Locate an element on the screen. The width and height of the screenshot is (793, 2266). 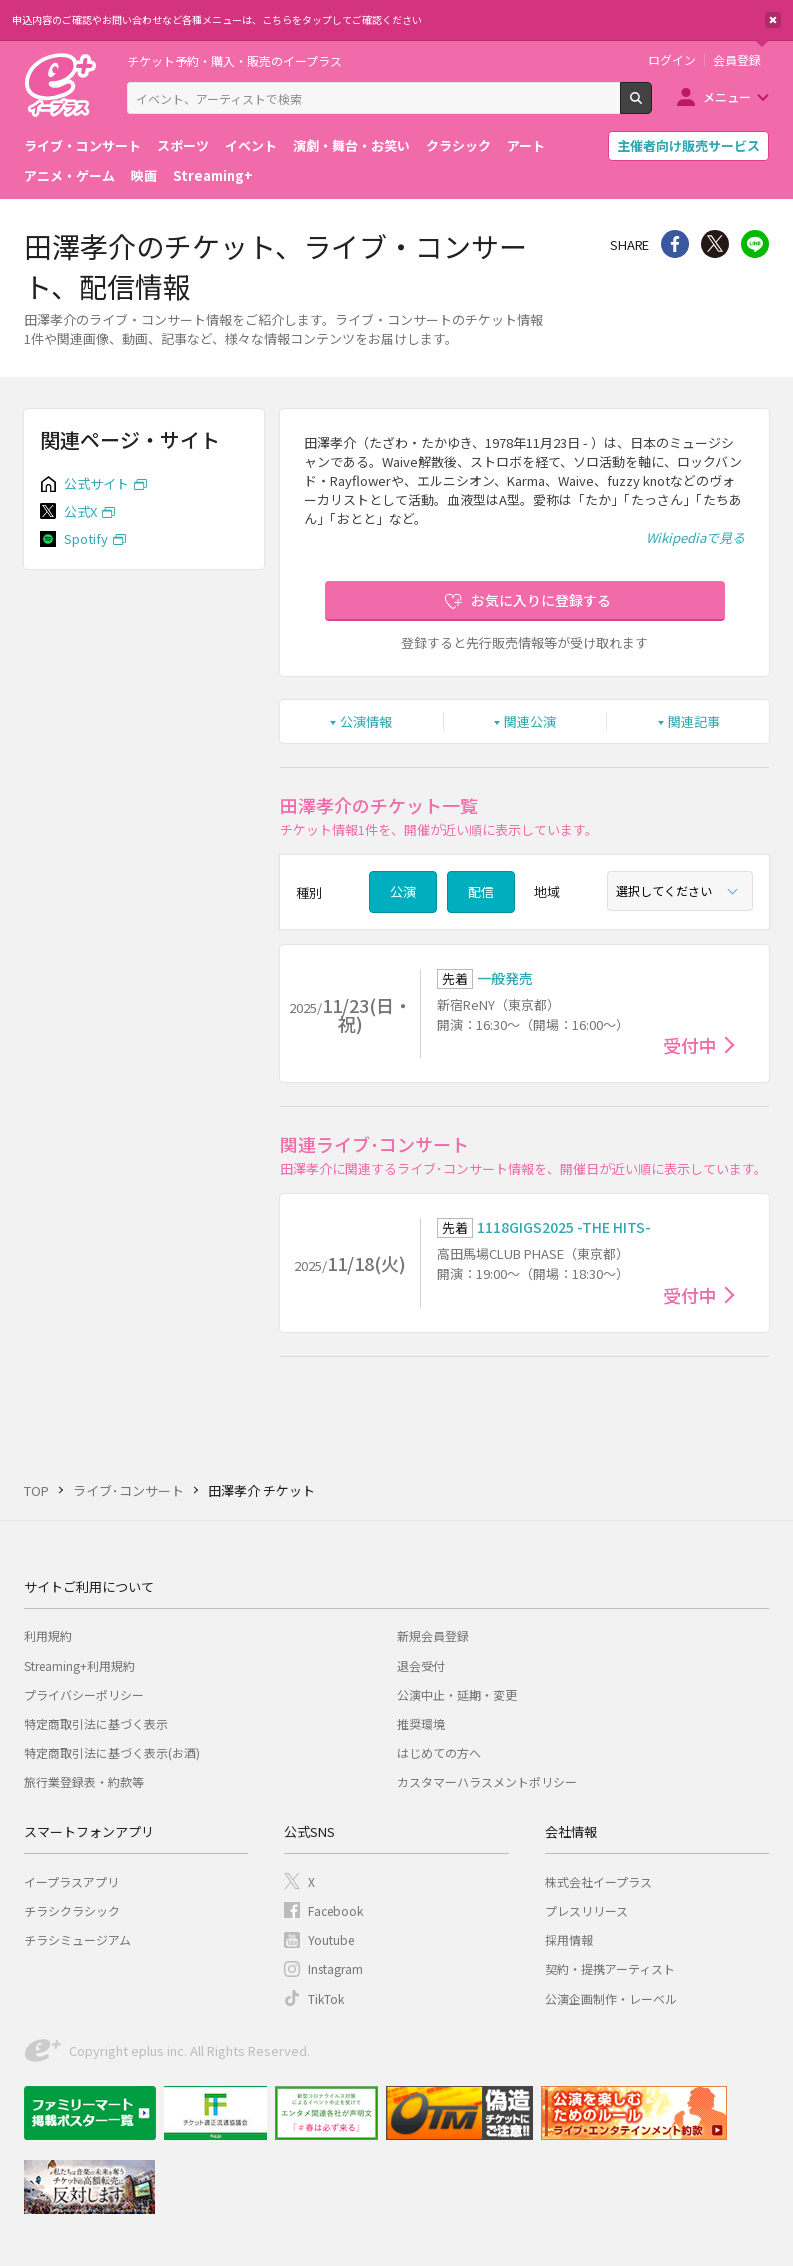
検索 is located at coordinates (651, 106).